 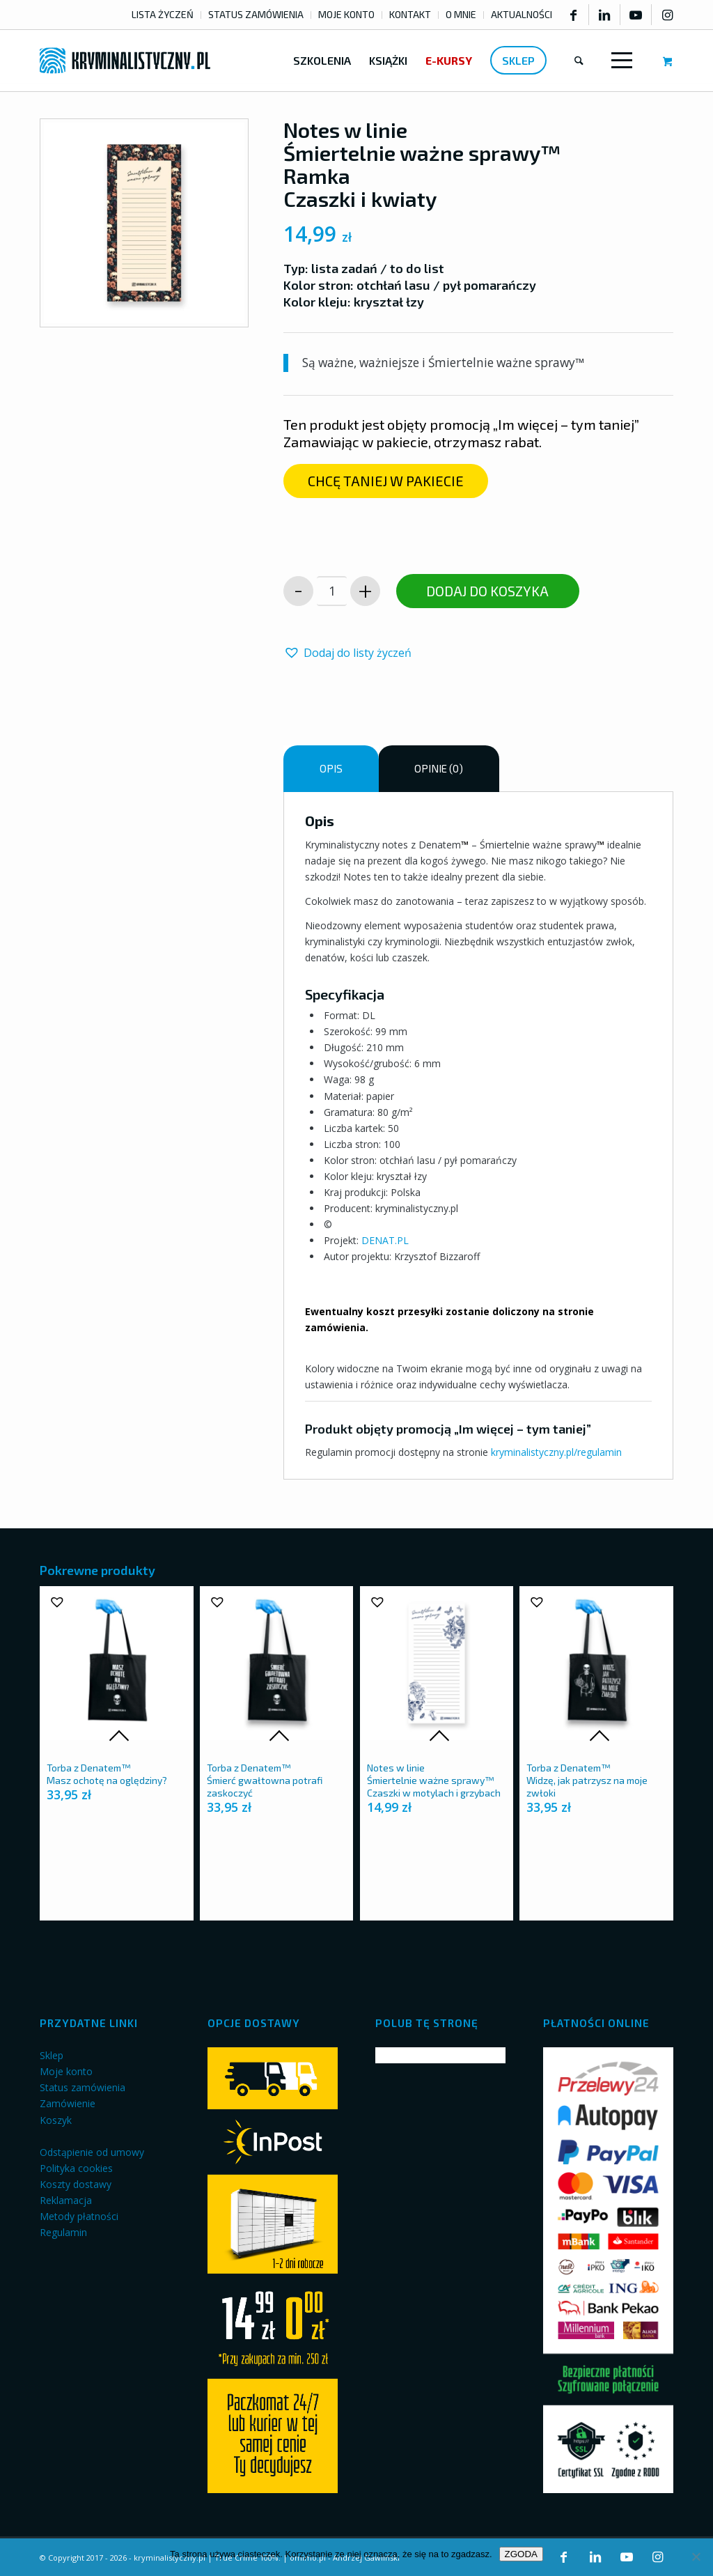 What do you see at coordinates (332, 591) in the screenshot?
I see `[Ilość produktu]` at bounding box center [332, 591].